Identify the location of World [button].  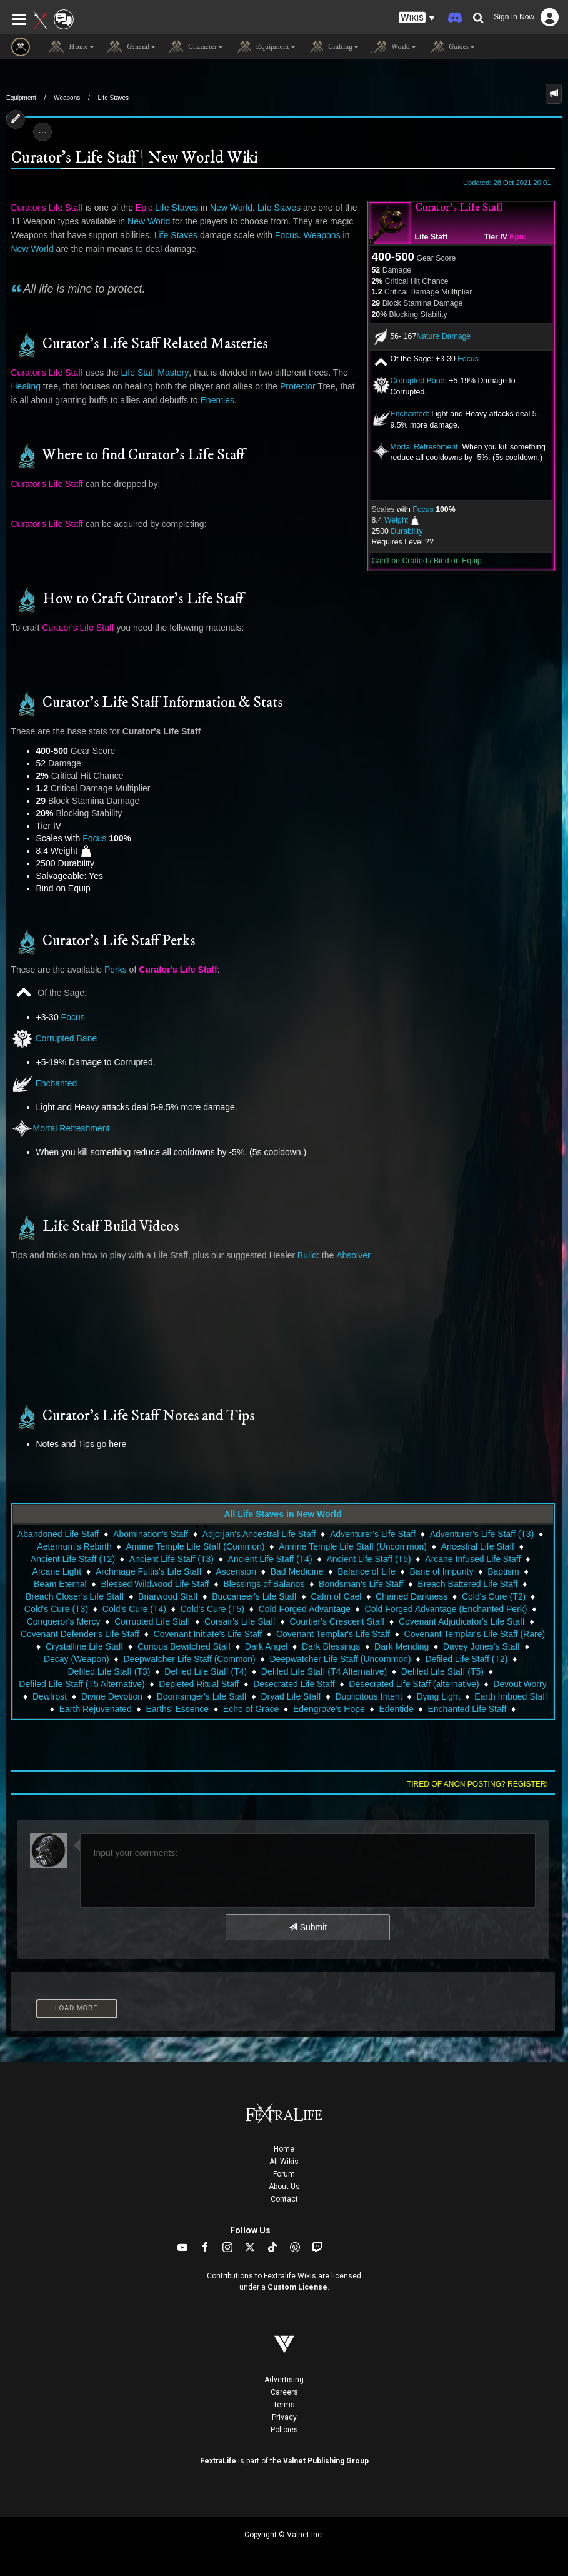
(393, 46).